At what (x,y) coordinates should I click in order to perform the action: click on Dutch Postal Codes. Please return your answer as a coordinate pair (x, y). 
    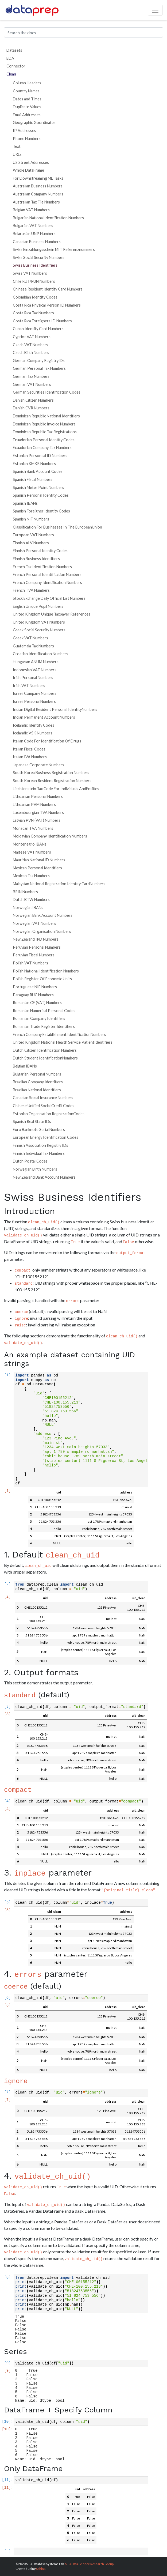
    Looking at the image, I should click on (30, 1161).